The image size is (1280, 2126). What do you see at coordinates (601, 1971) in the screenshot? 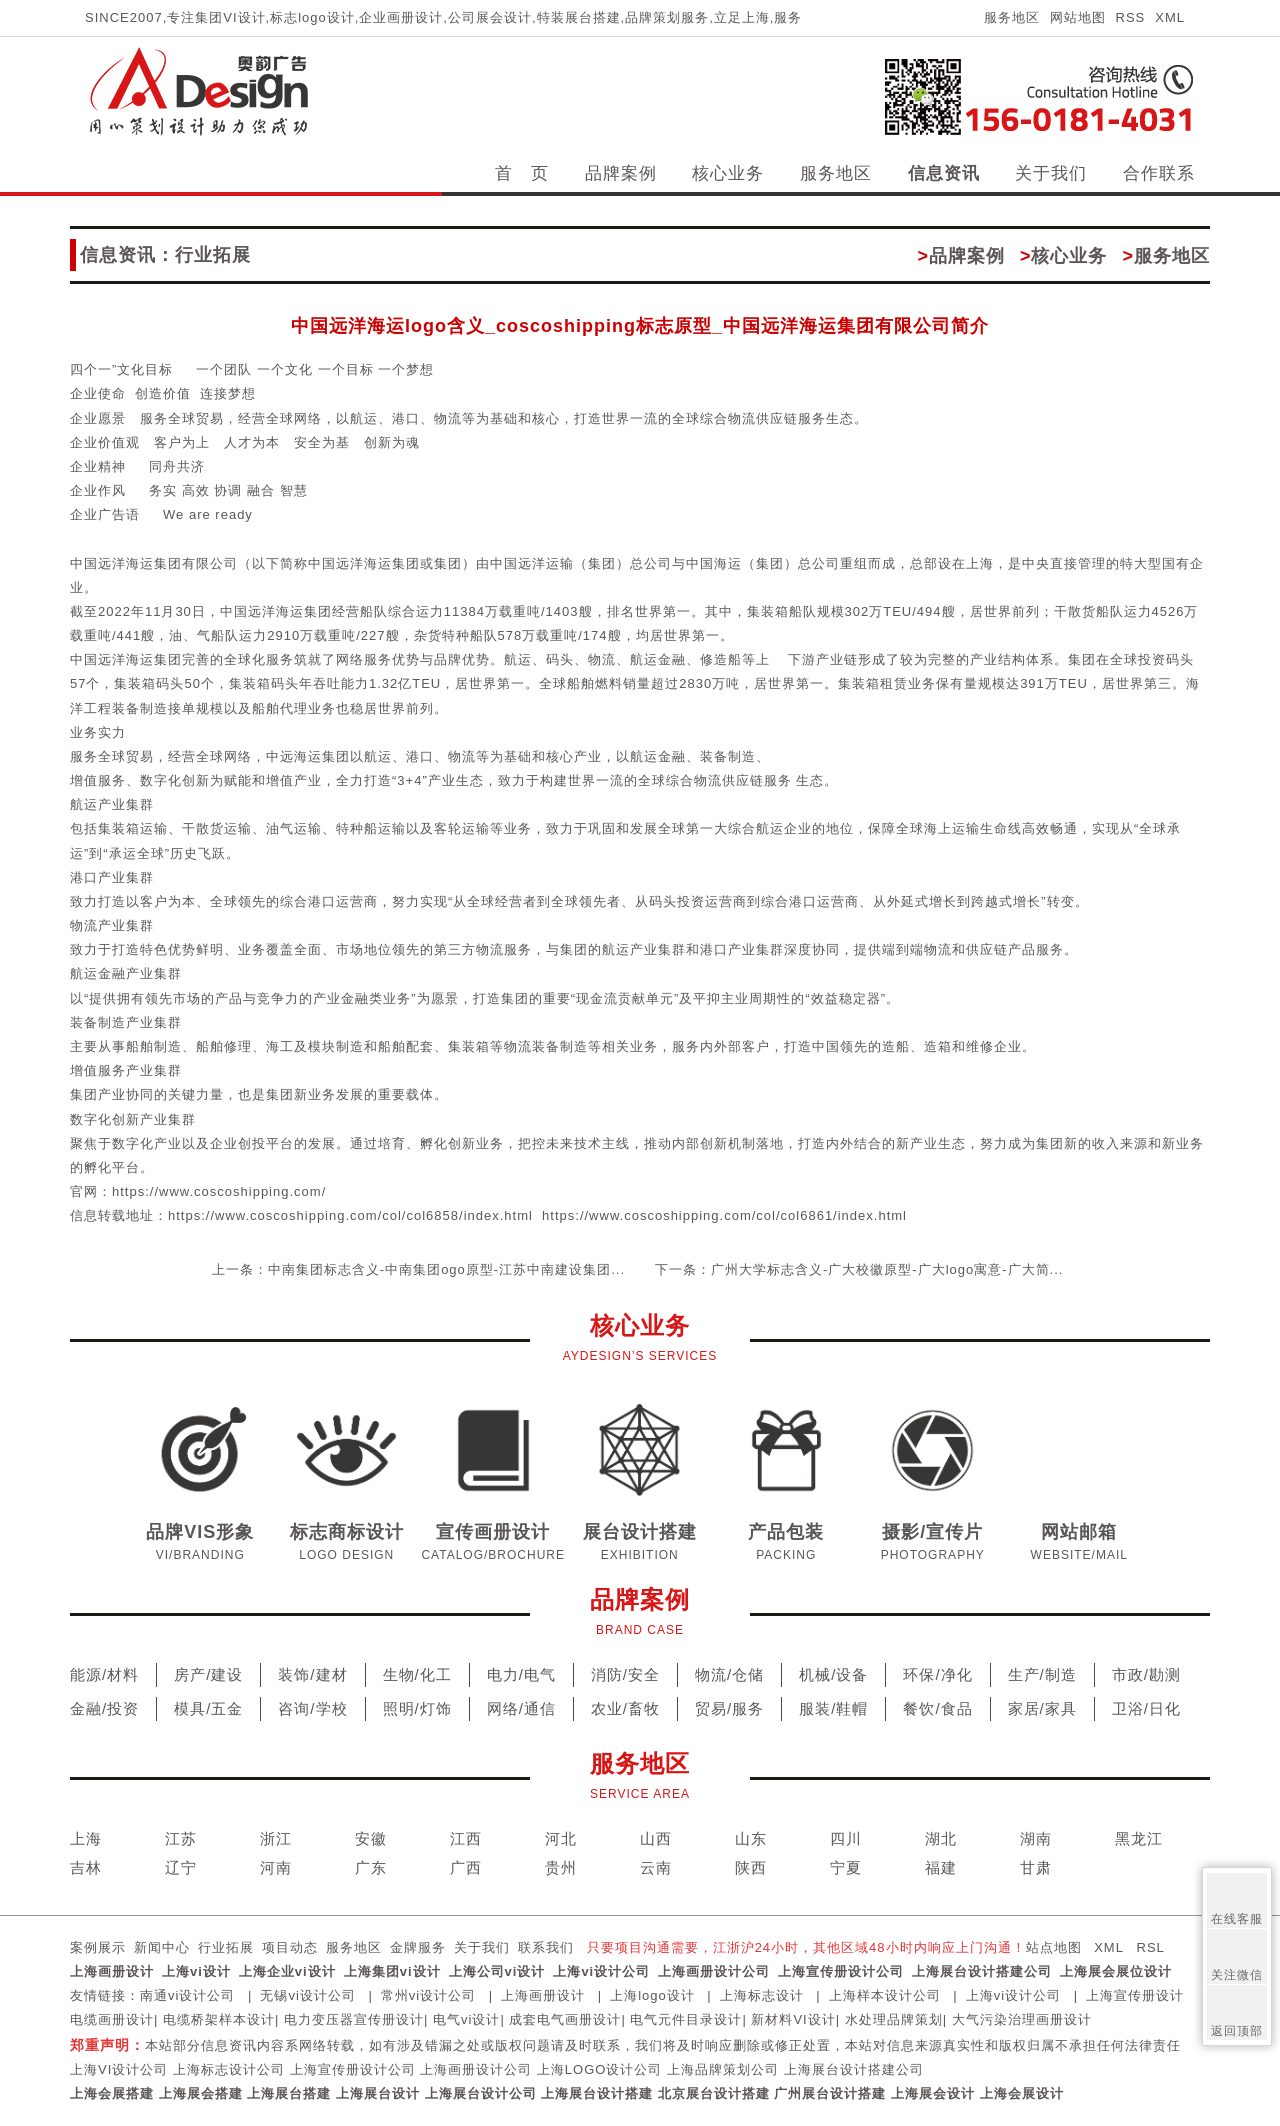
I see `上海vi设计公司` at bounding box center [601, 1971].